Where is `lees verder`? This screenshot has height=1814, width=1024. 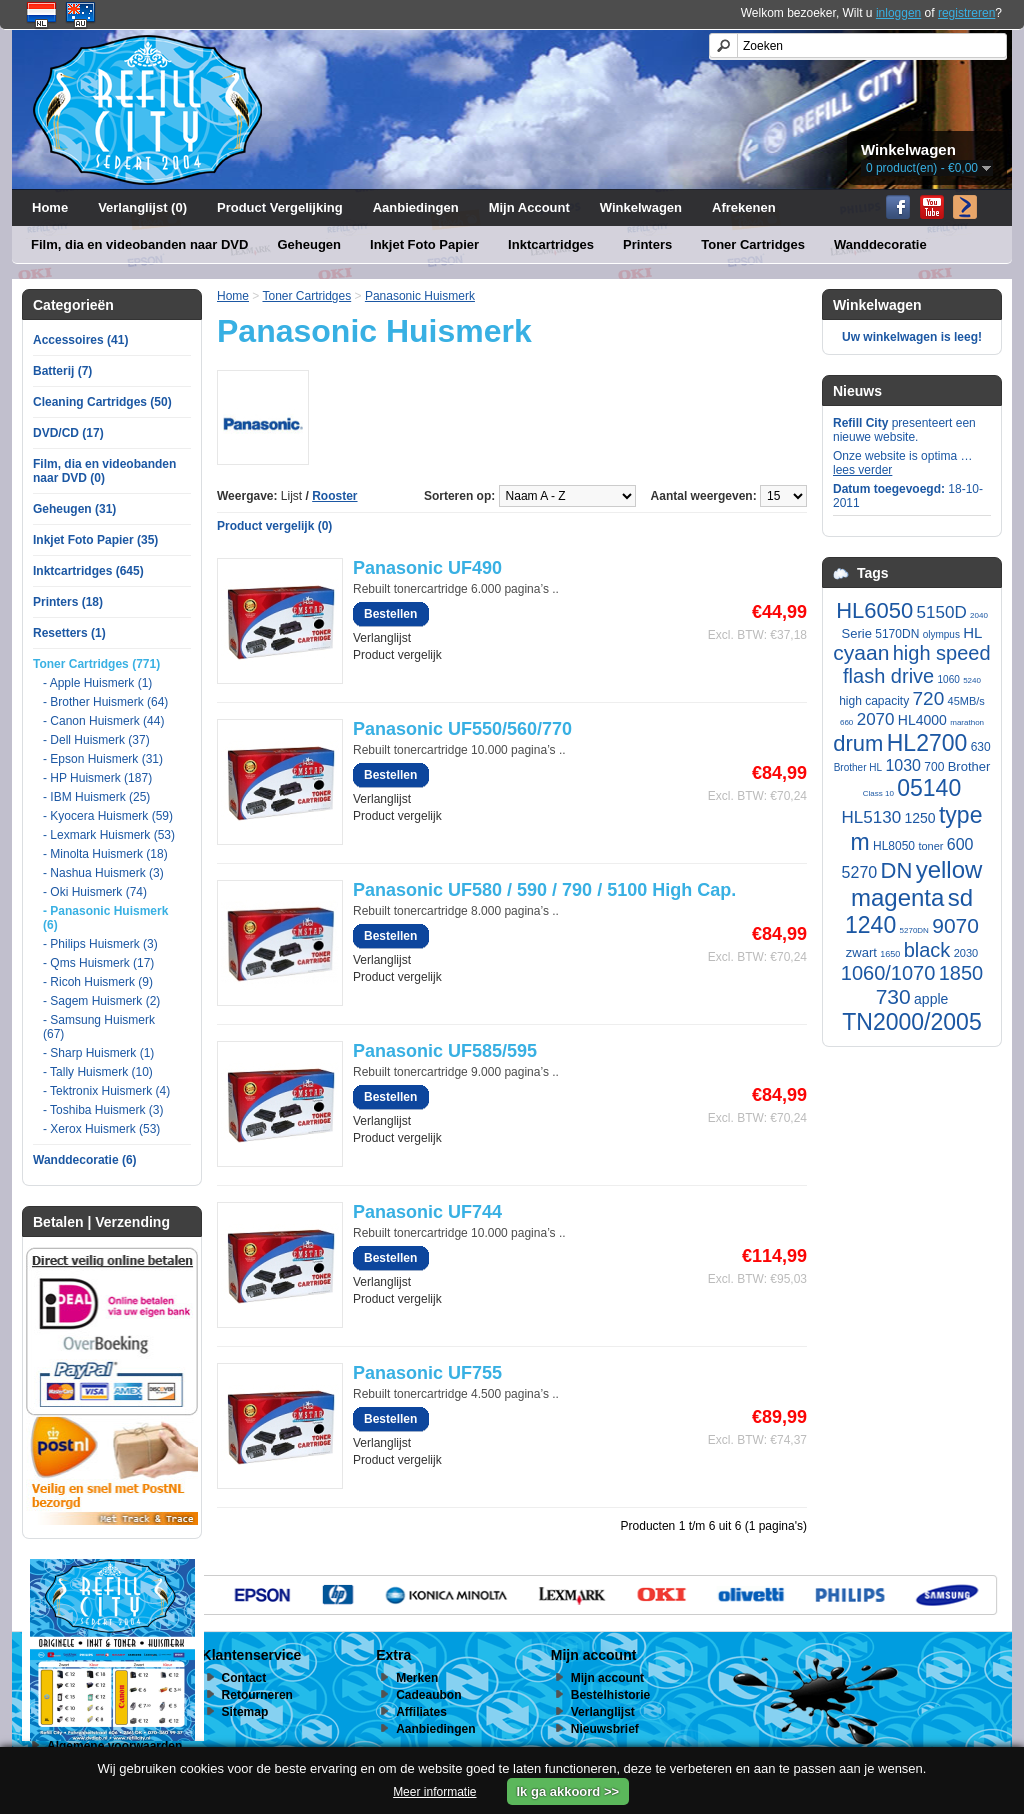
lees verder is located at coordinates (862, 470).